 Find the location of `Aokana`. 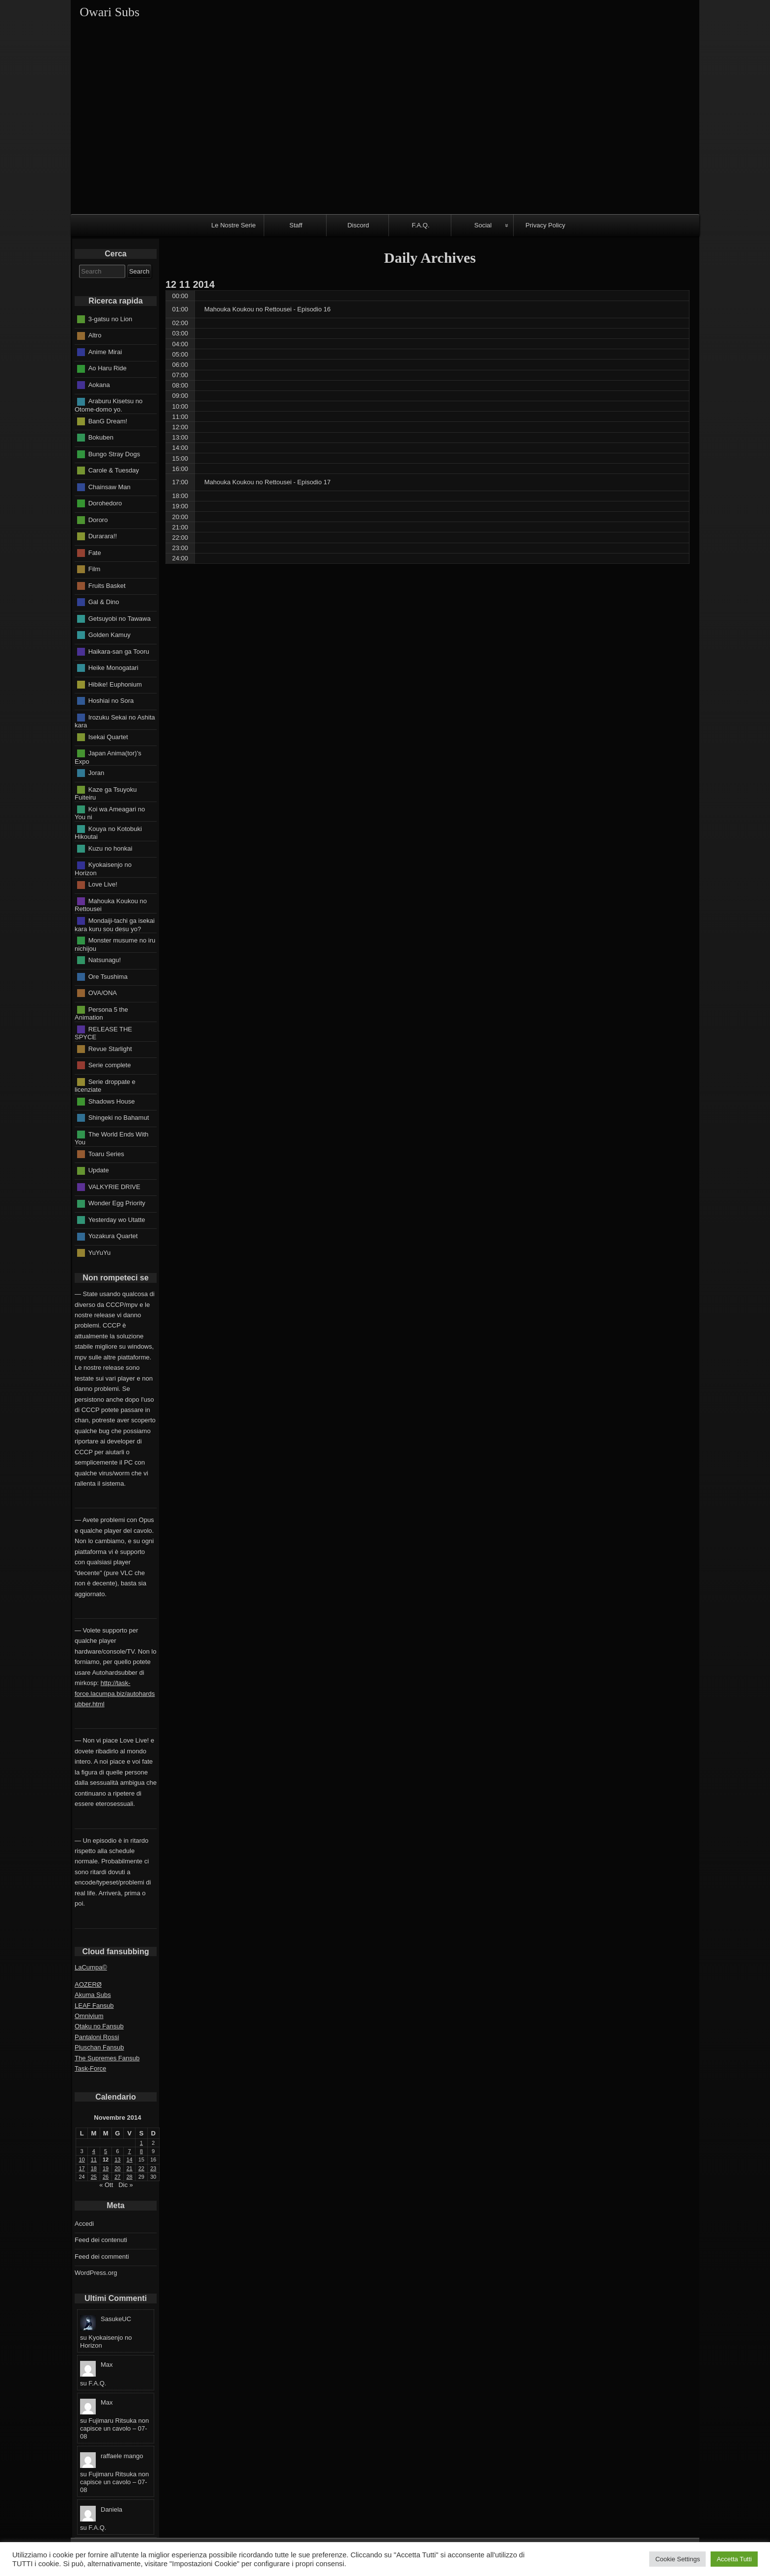

Aokana is located at coordinates (99, 384).